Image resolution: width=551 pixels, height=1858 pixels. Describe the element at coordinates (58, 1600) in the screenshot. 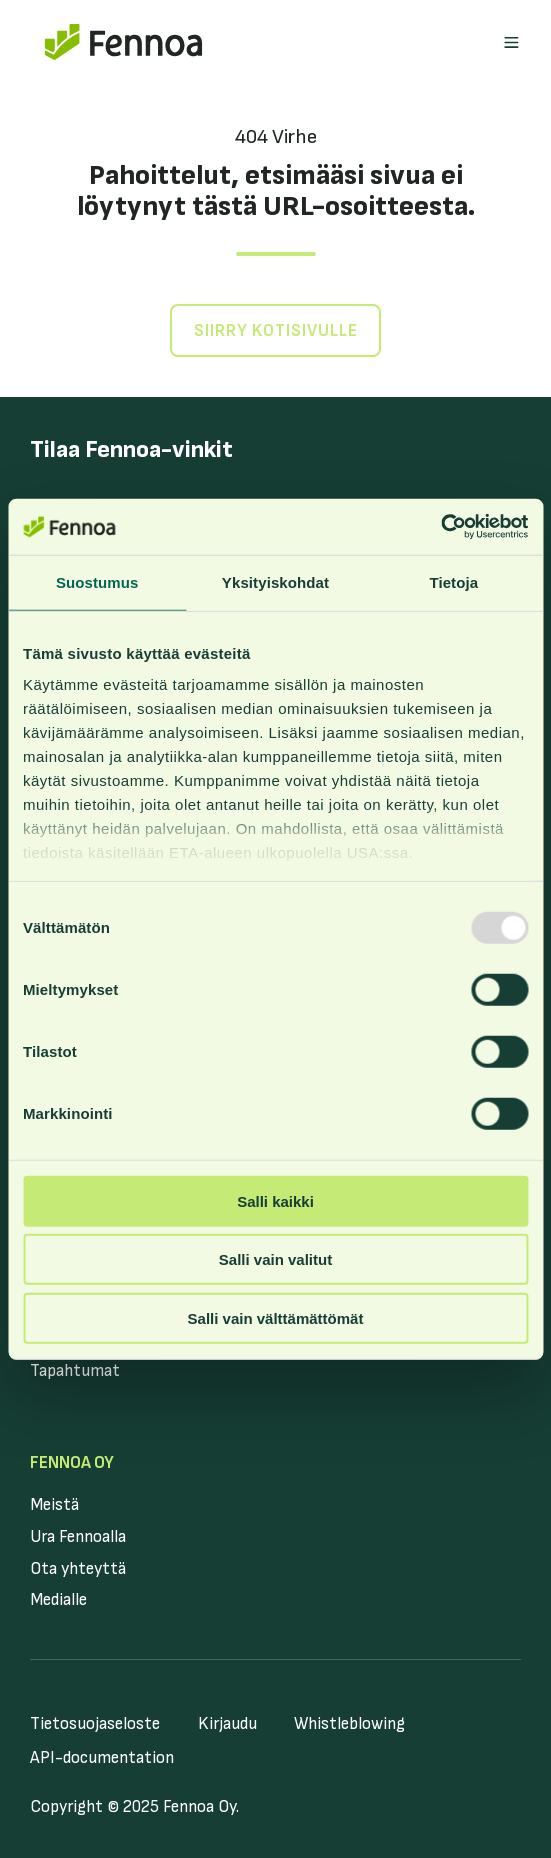

I see `Medialle` at that location.